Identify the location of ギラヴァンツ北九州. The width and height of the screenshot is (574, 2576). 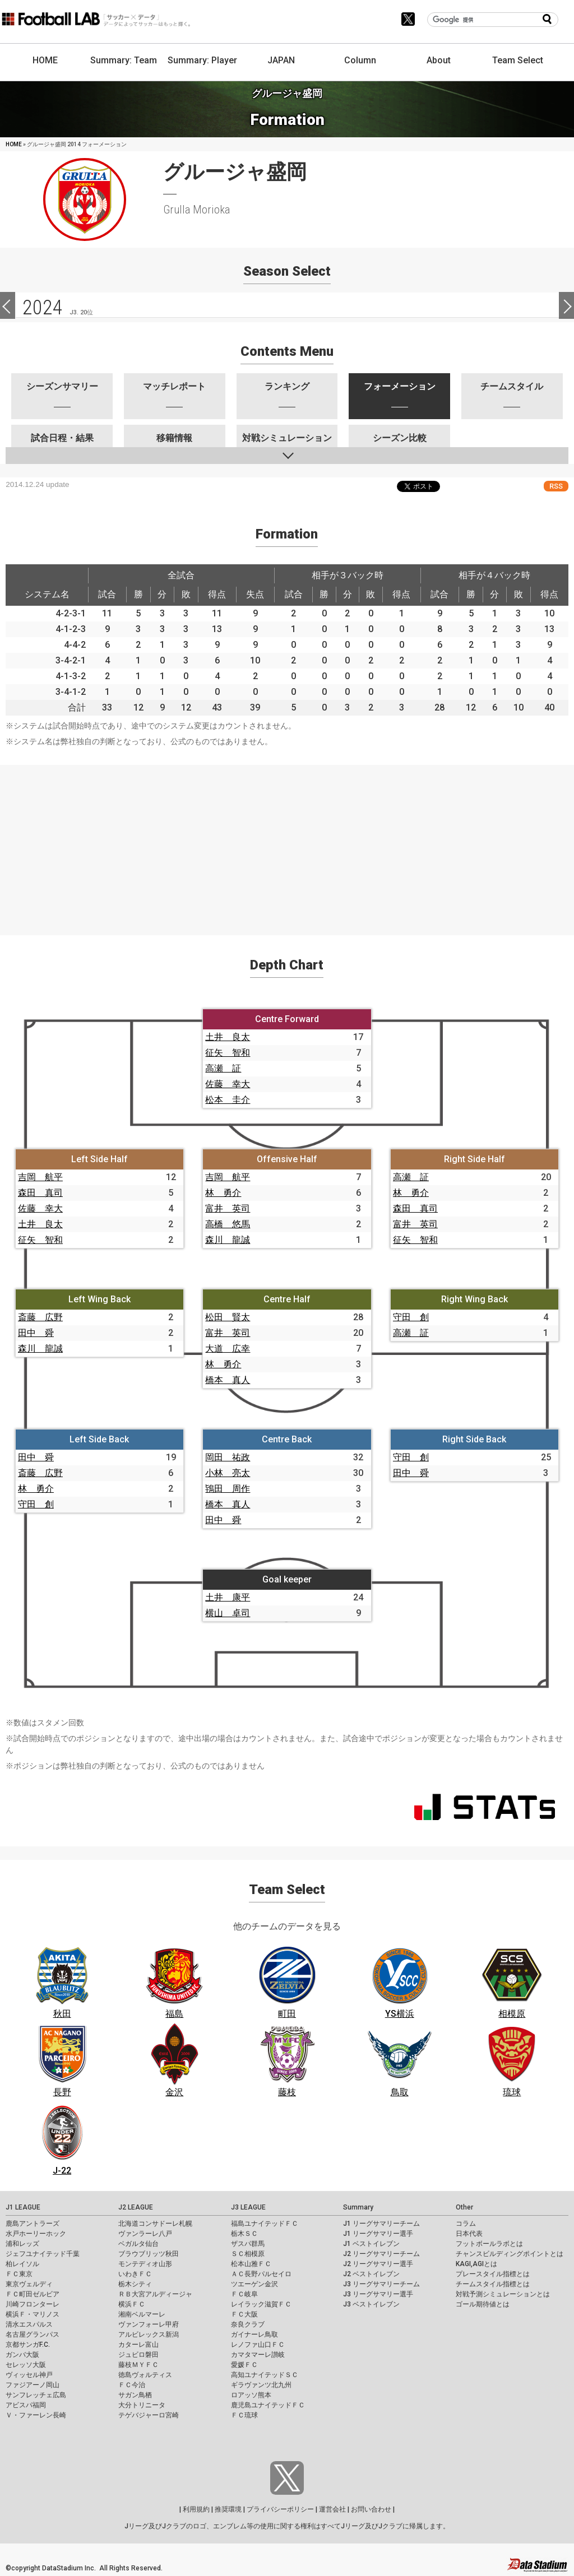
(261, 2385).